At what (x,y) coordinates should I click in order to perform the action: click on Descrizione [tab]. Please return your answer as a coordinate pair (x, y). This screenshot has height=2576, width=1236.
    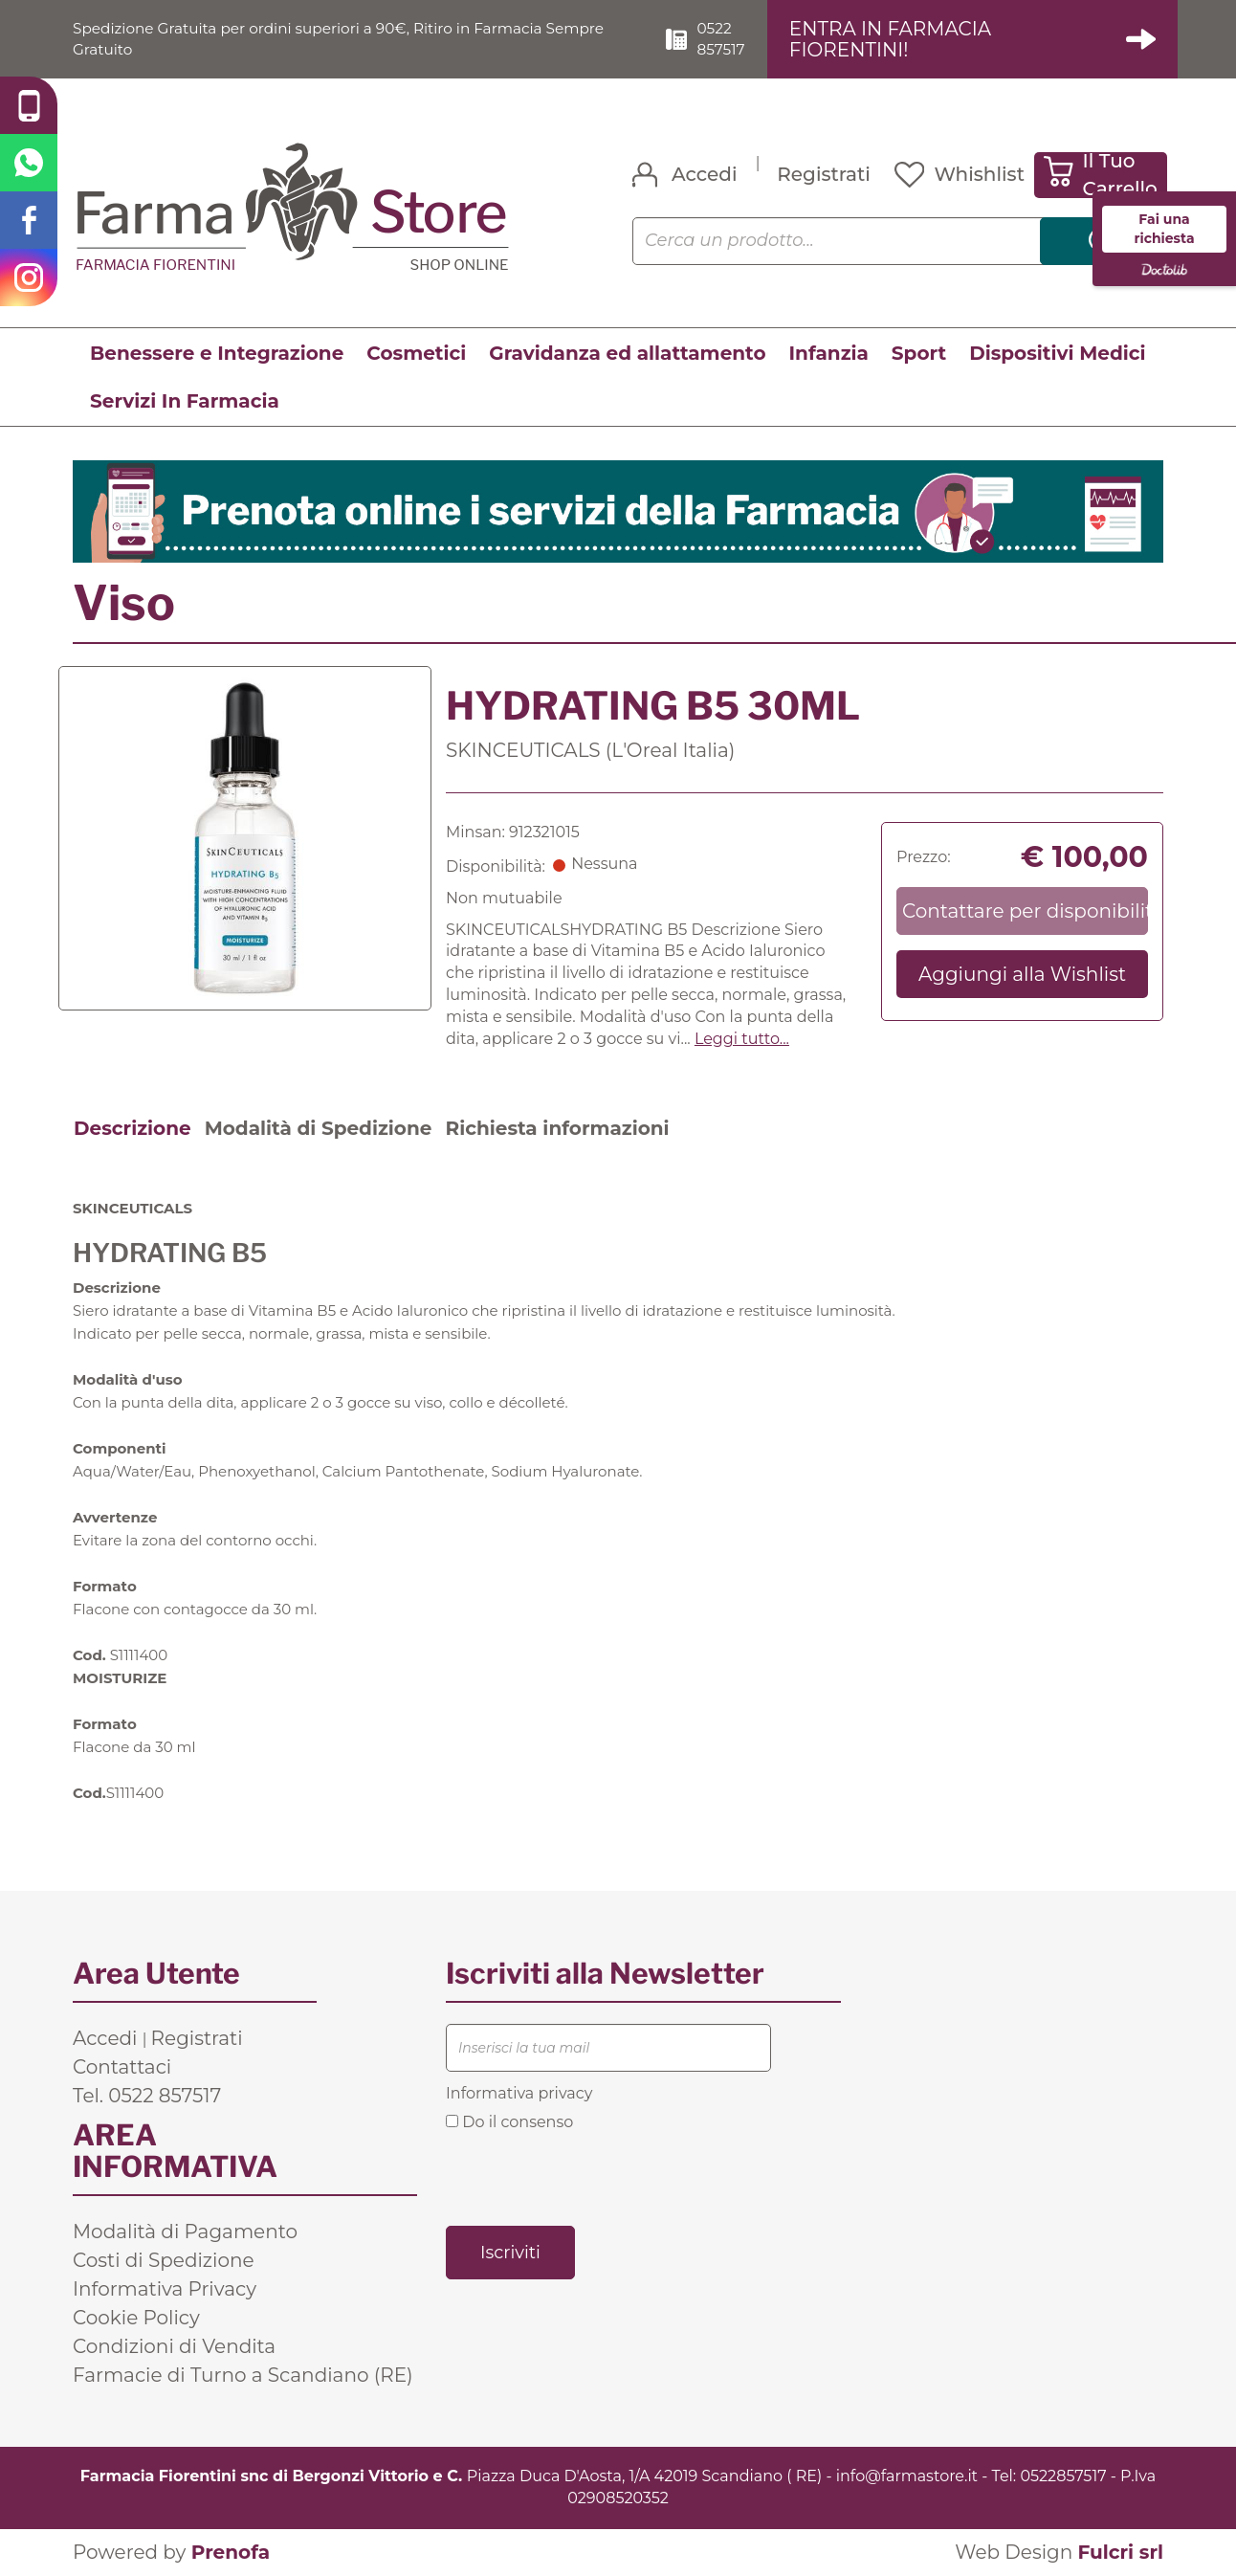
    Looking at the image, I should click on (132, 1128).